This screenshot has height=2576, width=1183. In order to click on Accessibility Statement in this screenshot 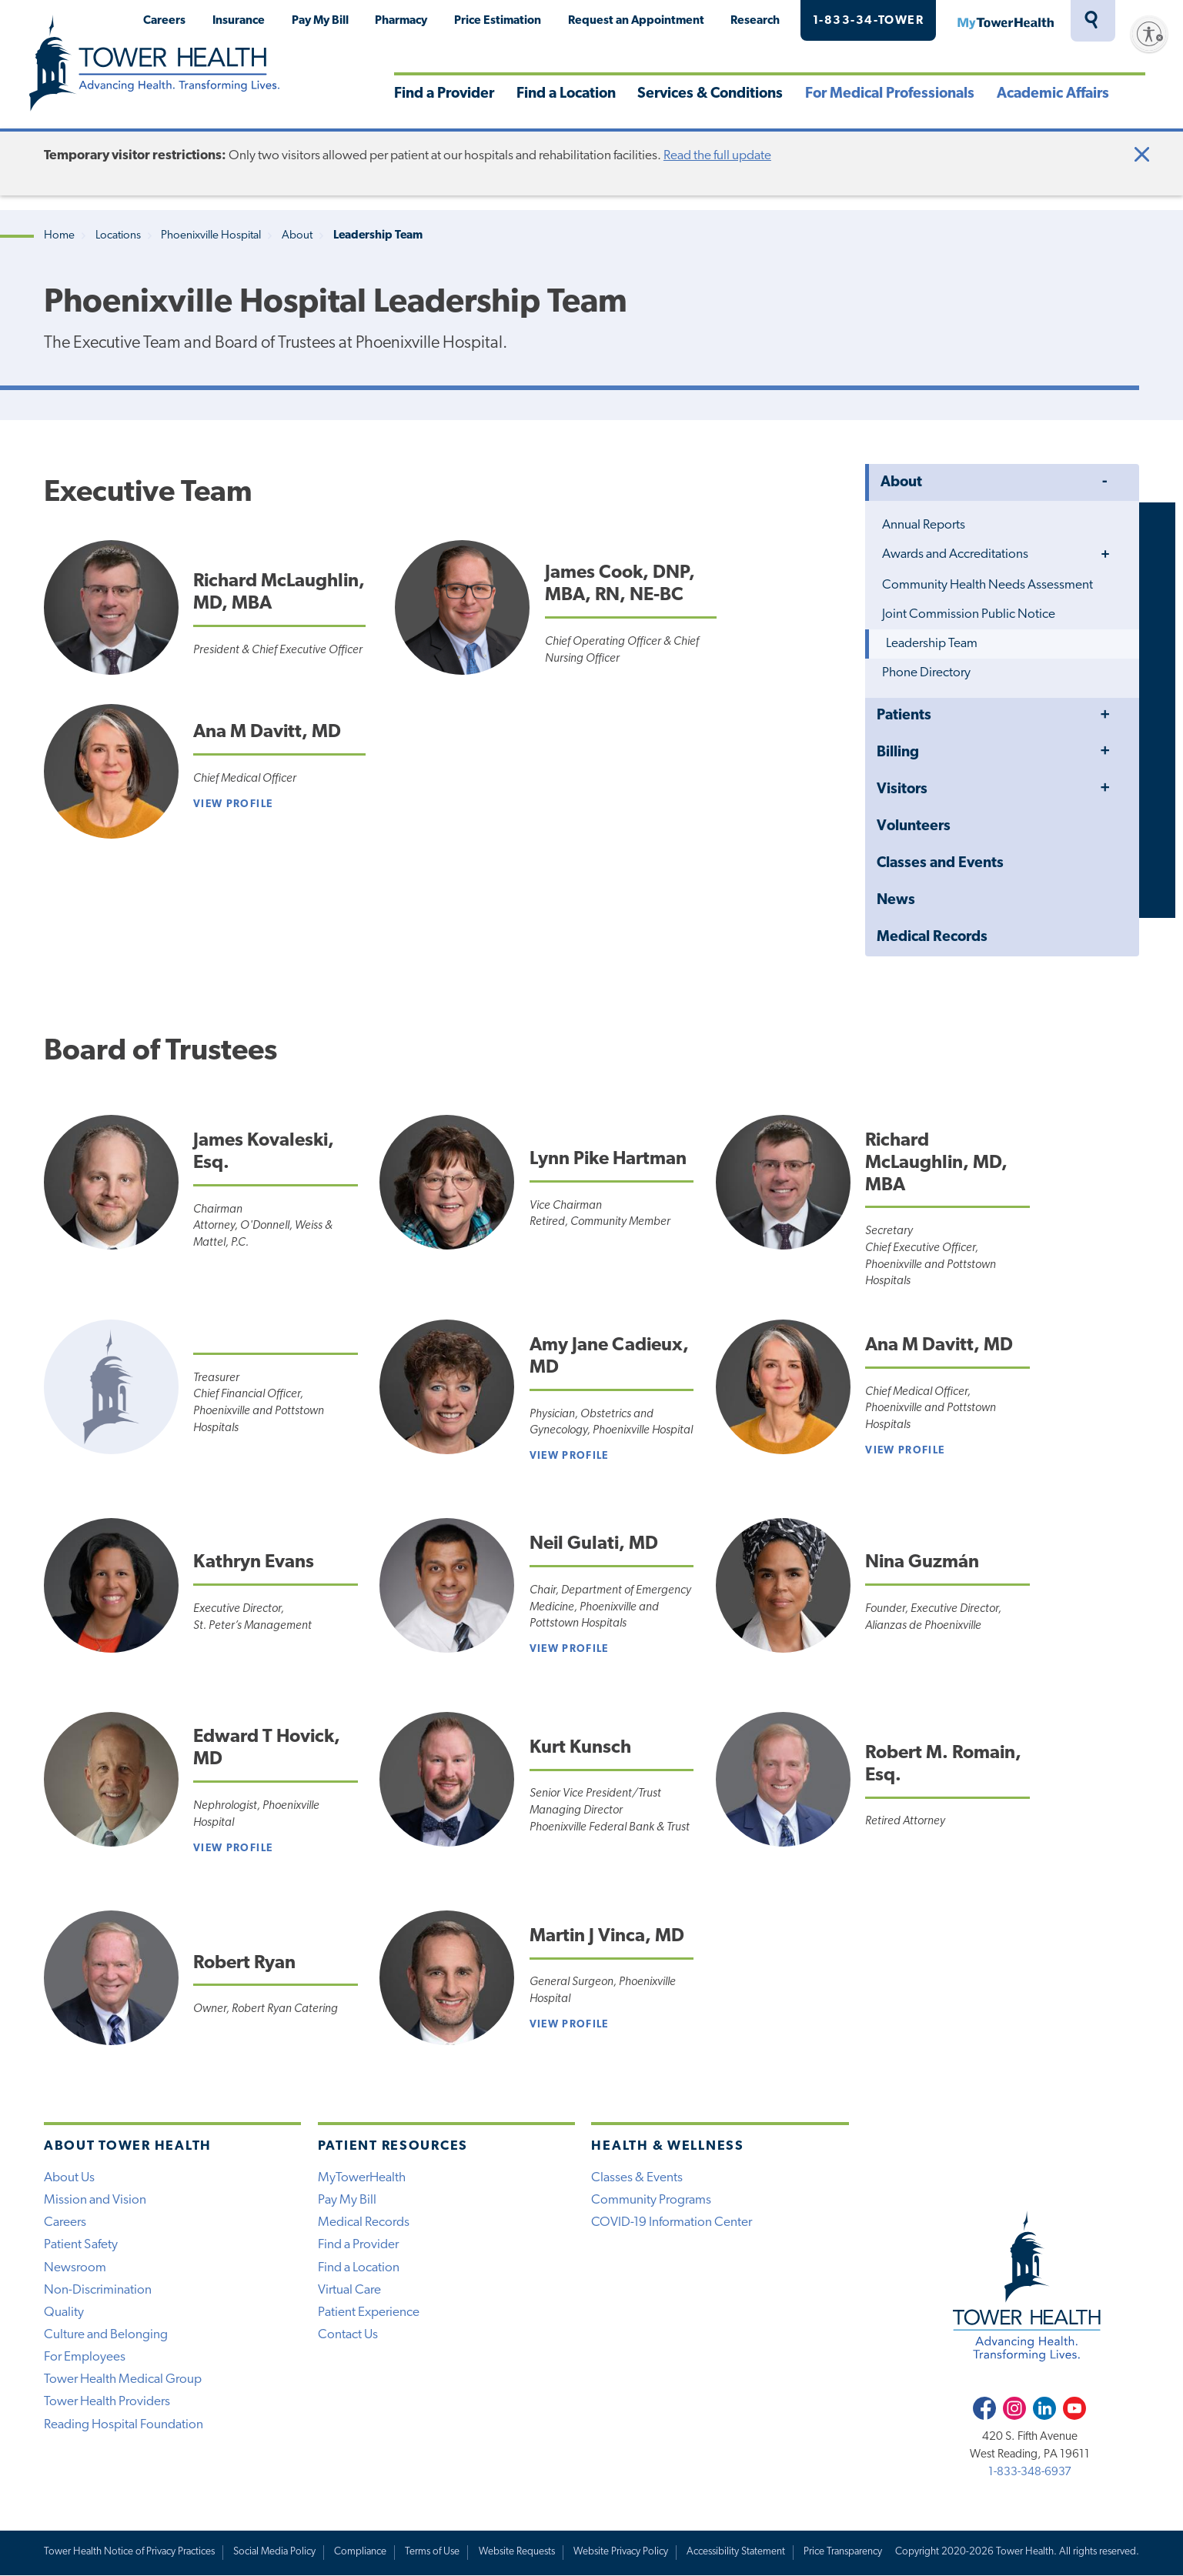, I will do `click(736, 2552)`.